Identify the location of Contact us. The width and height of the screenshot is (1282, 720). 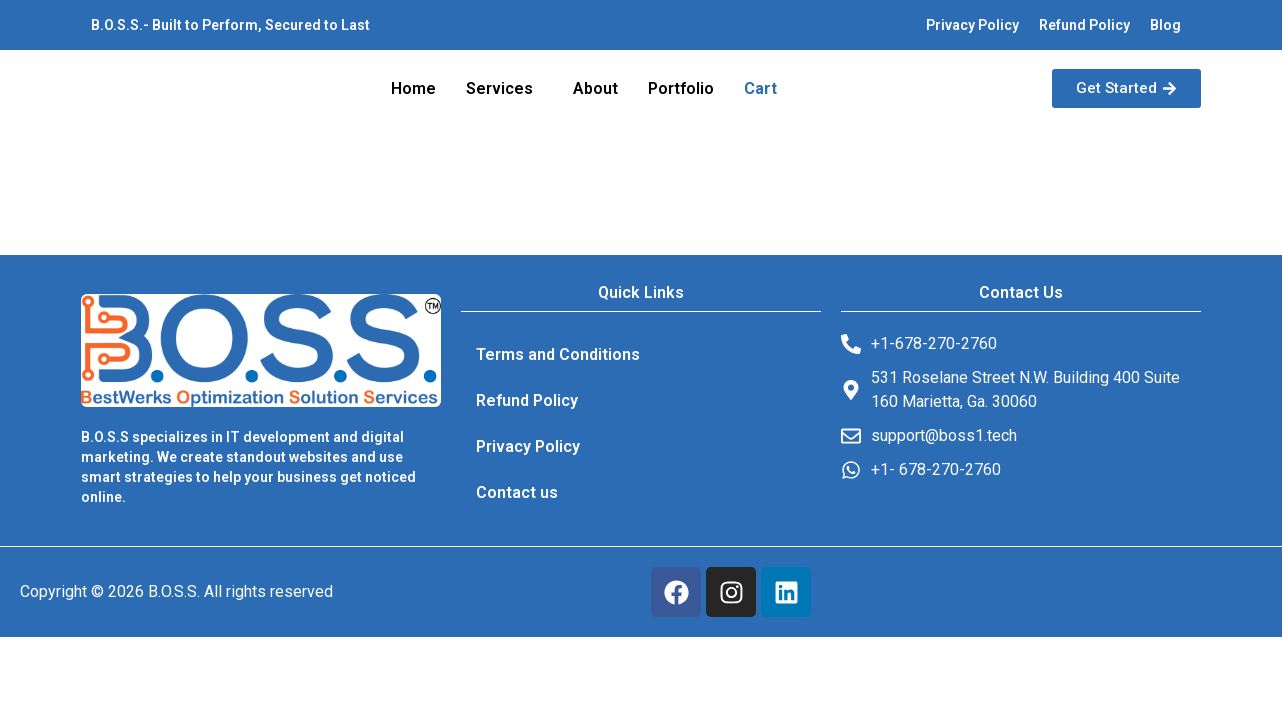
(517, 492).